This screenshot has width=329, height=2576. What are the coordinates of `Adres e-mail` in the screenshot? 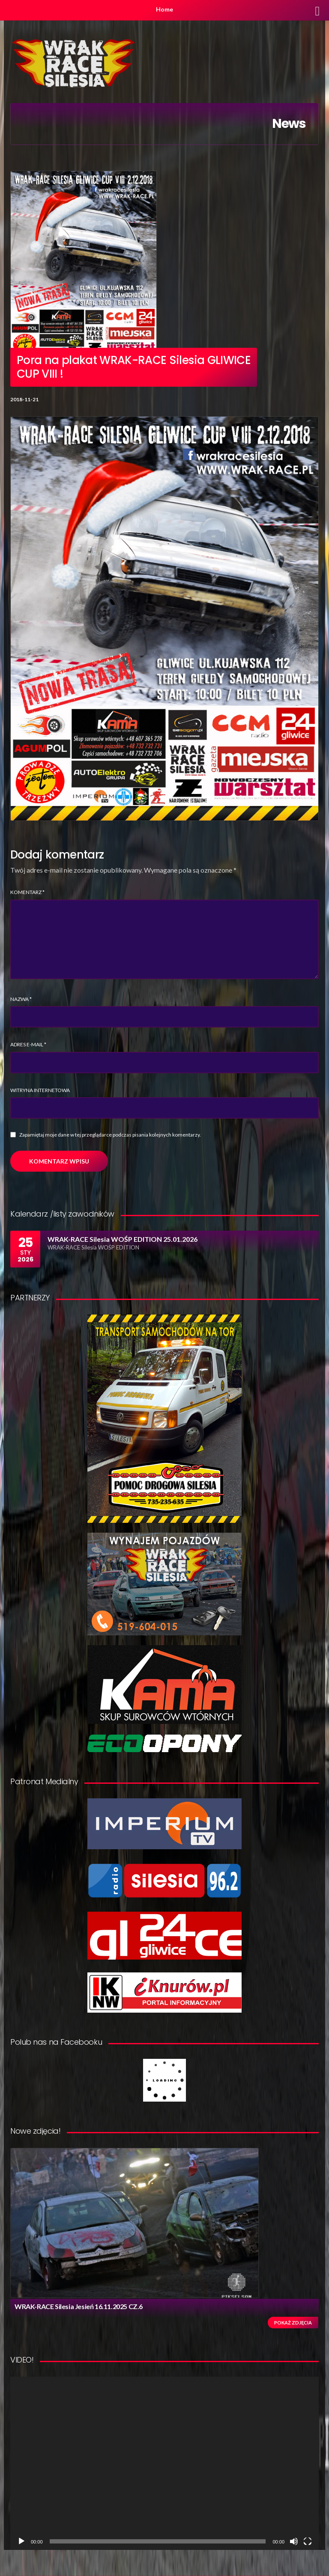 It's located at (28, 1044).